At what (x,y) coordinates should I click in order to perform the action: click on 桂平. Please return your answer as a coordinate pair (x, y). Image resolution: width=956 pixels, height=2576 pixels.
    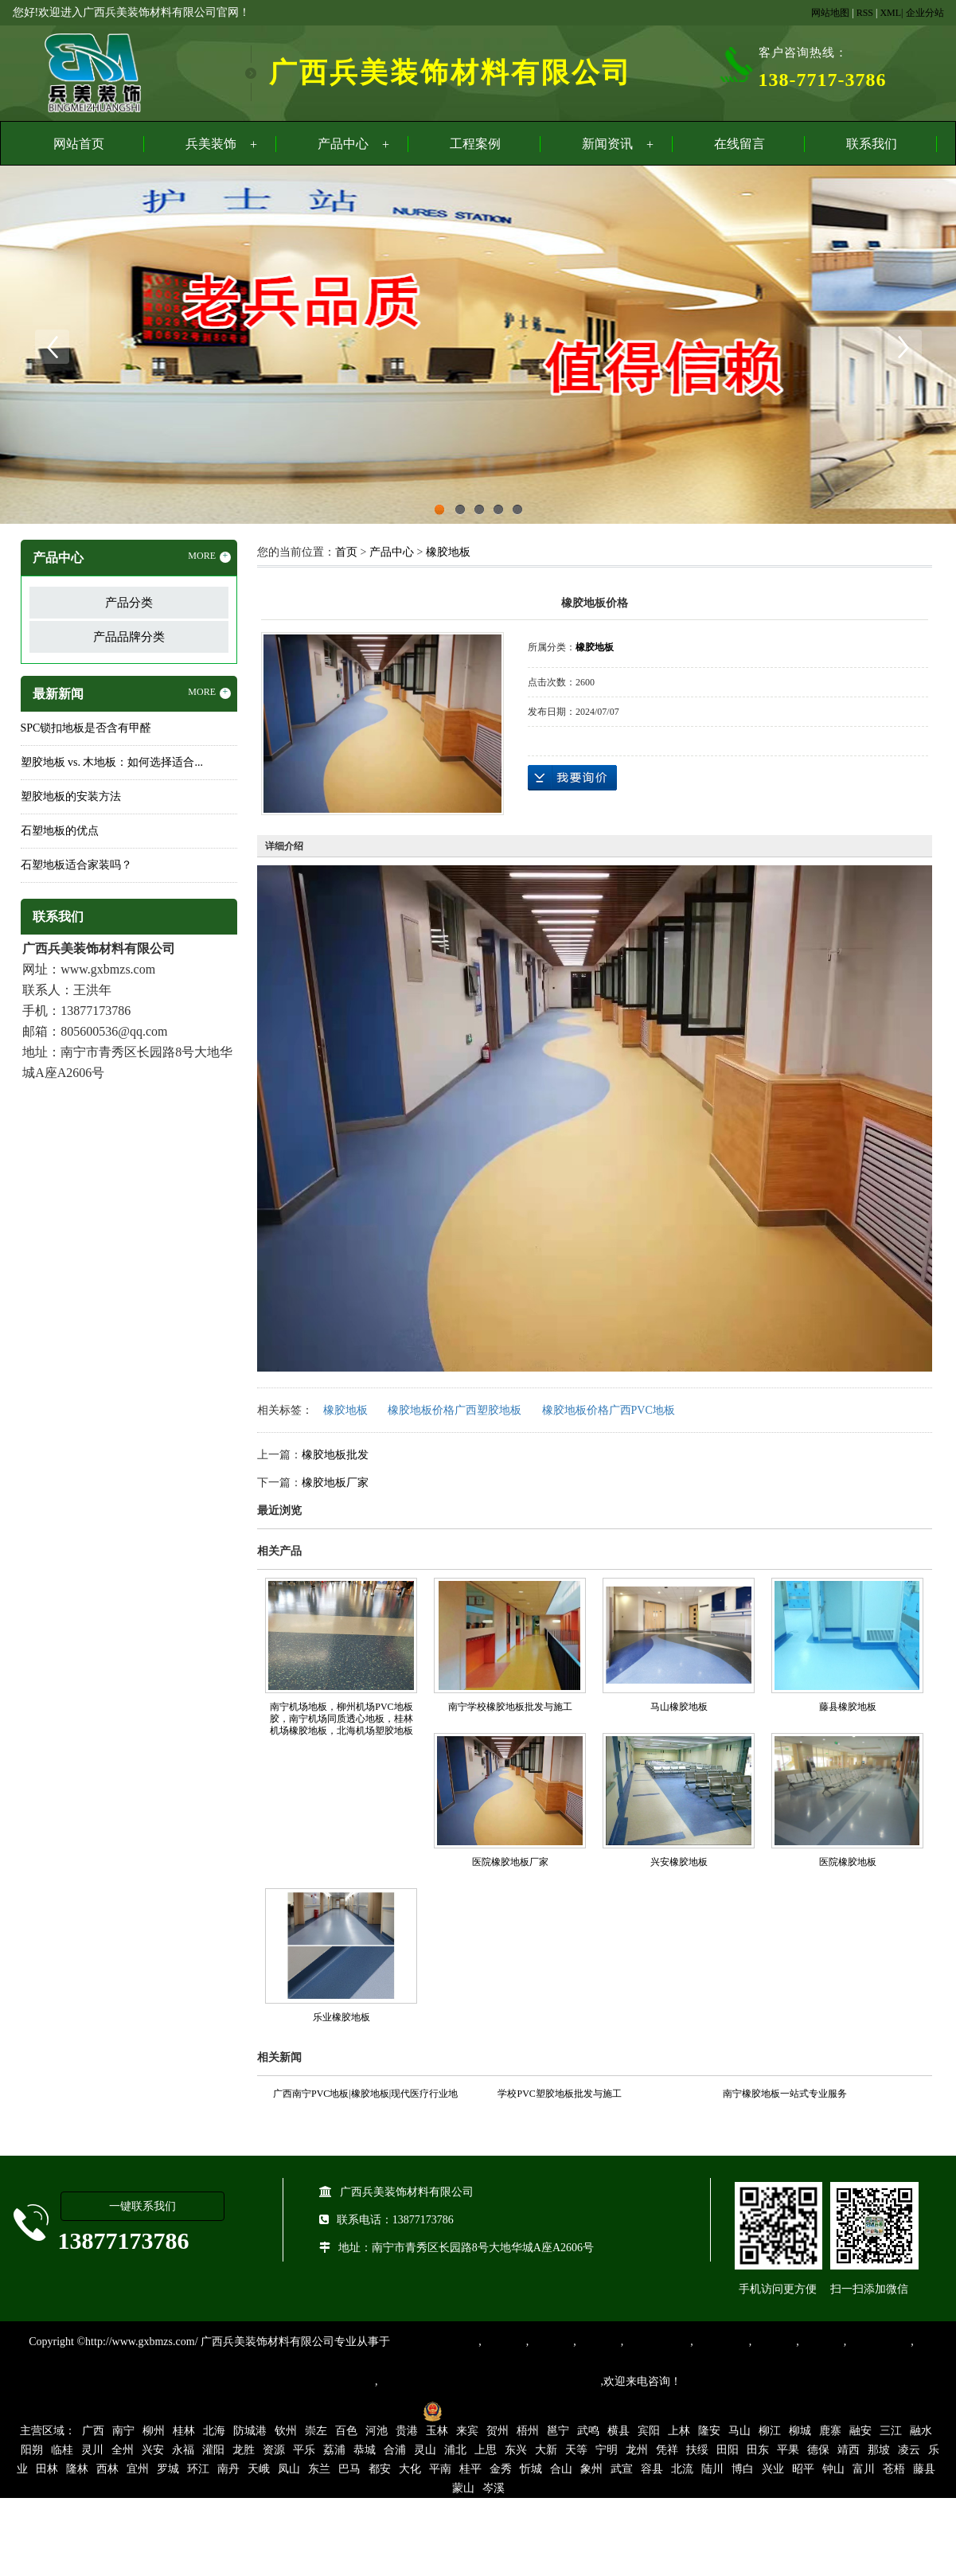
    Looking at the image, I should click on (470, 2469).